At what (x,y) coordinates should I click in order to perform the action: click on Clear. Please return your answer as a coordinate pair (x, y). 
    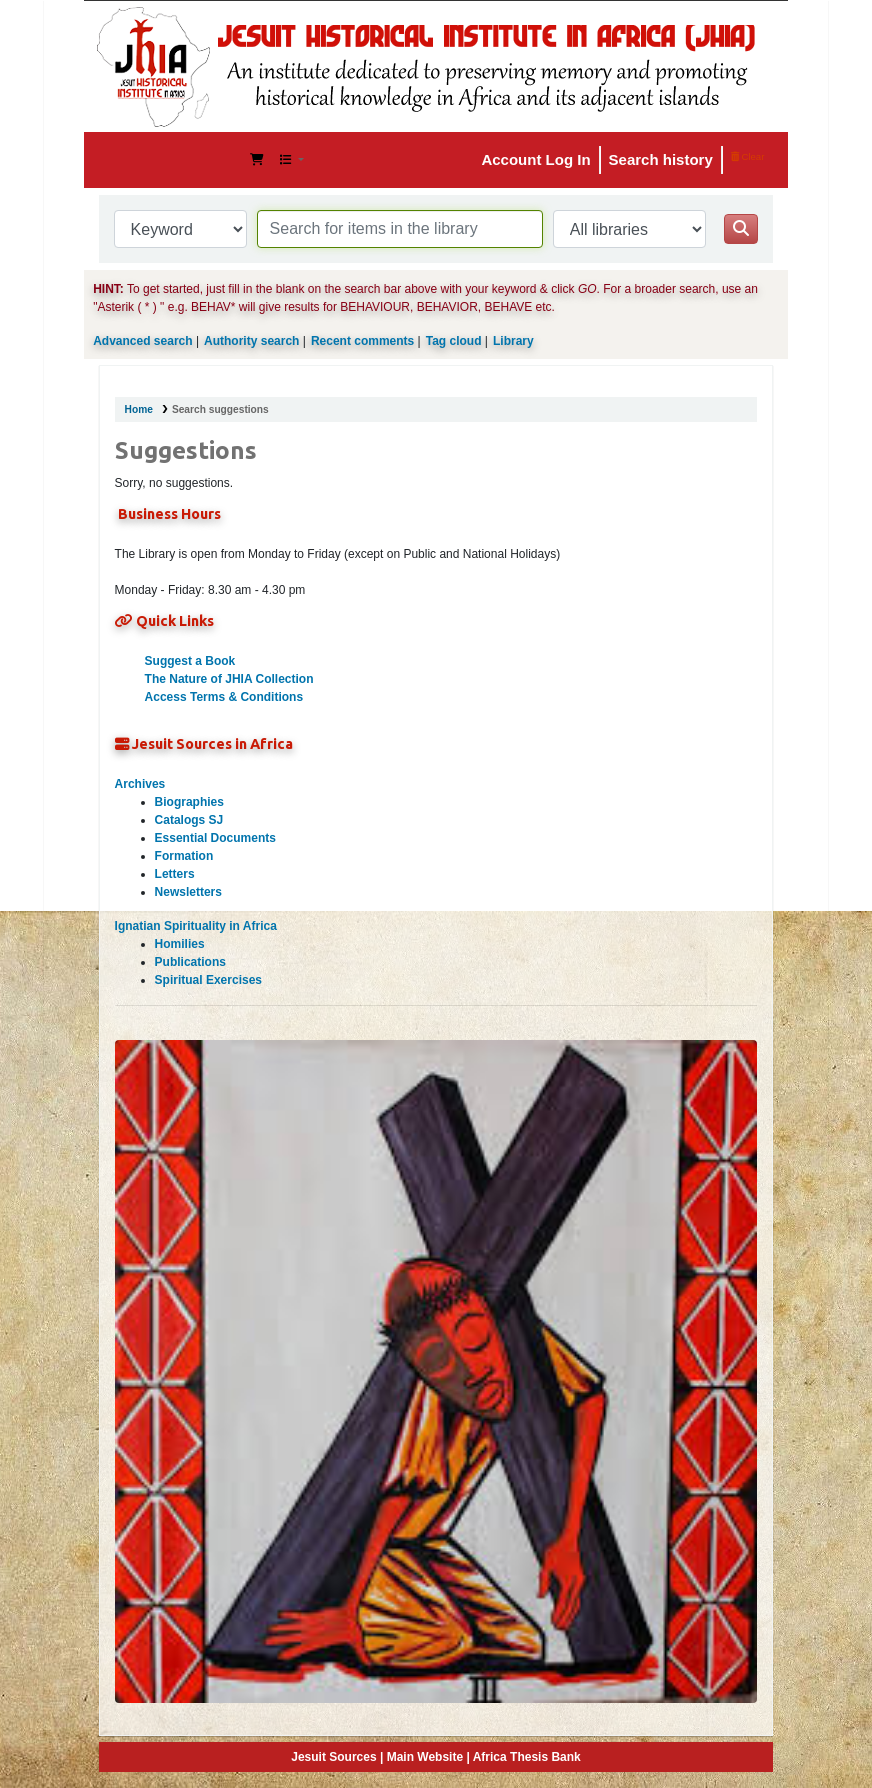
    Looking at the image, I should click on (748, 156).